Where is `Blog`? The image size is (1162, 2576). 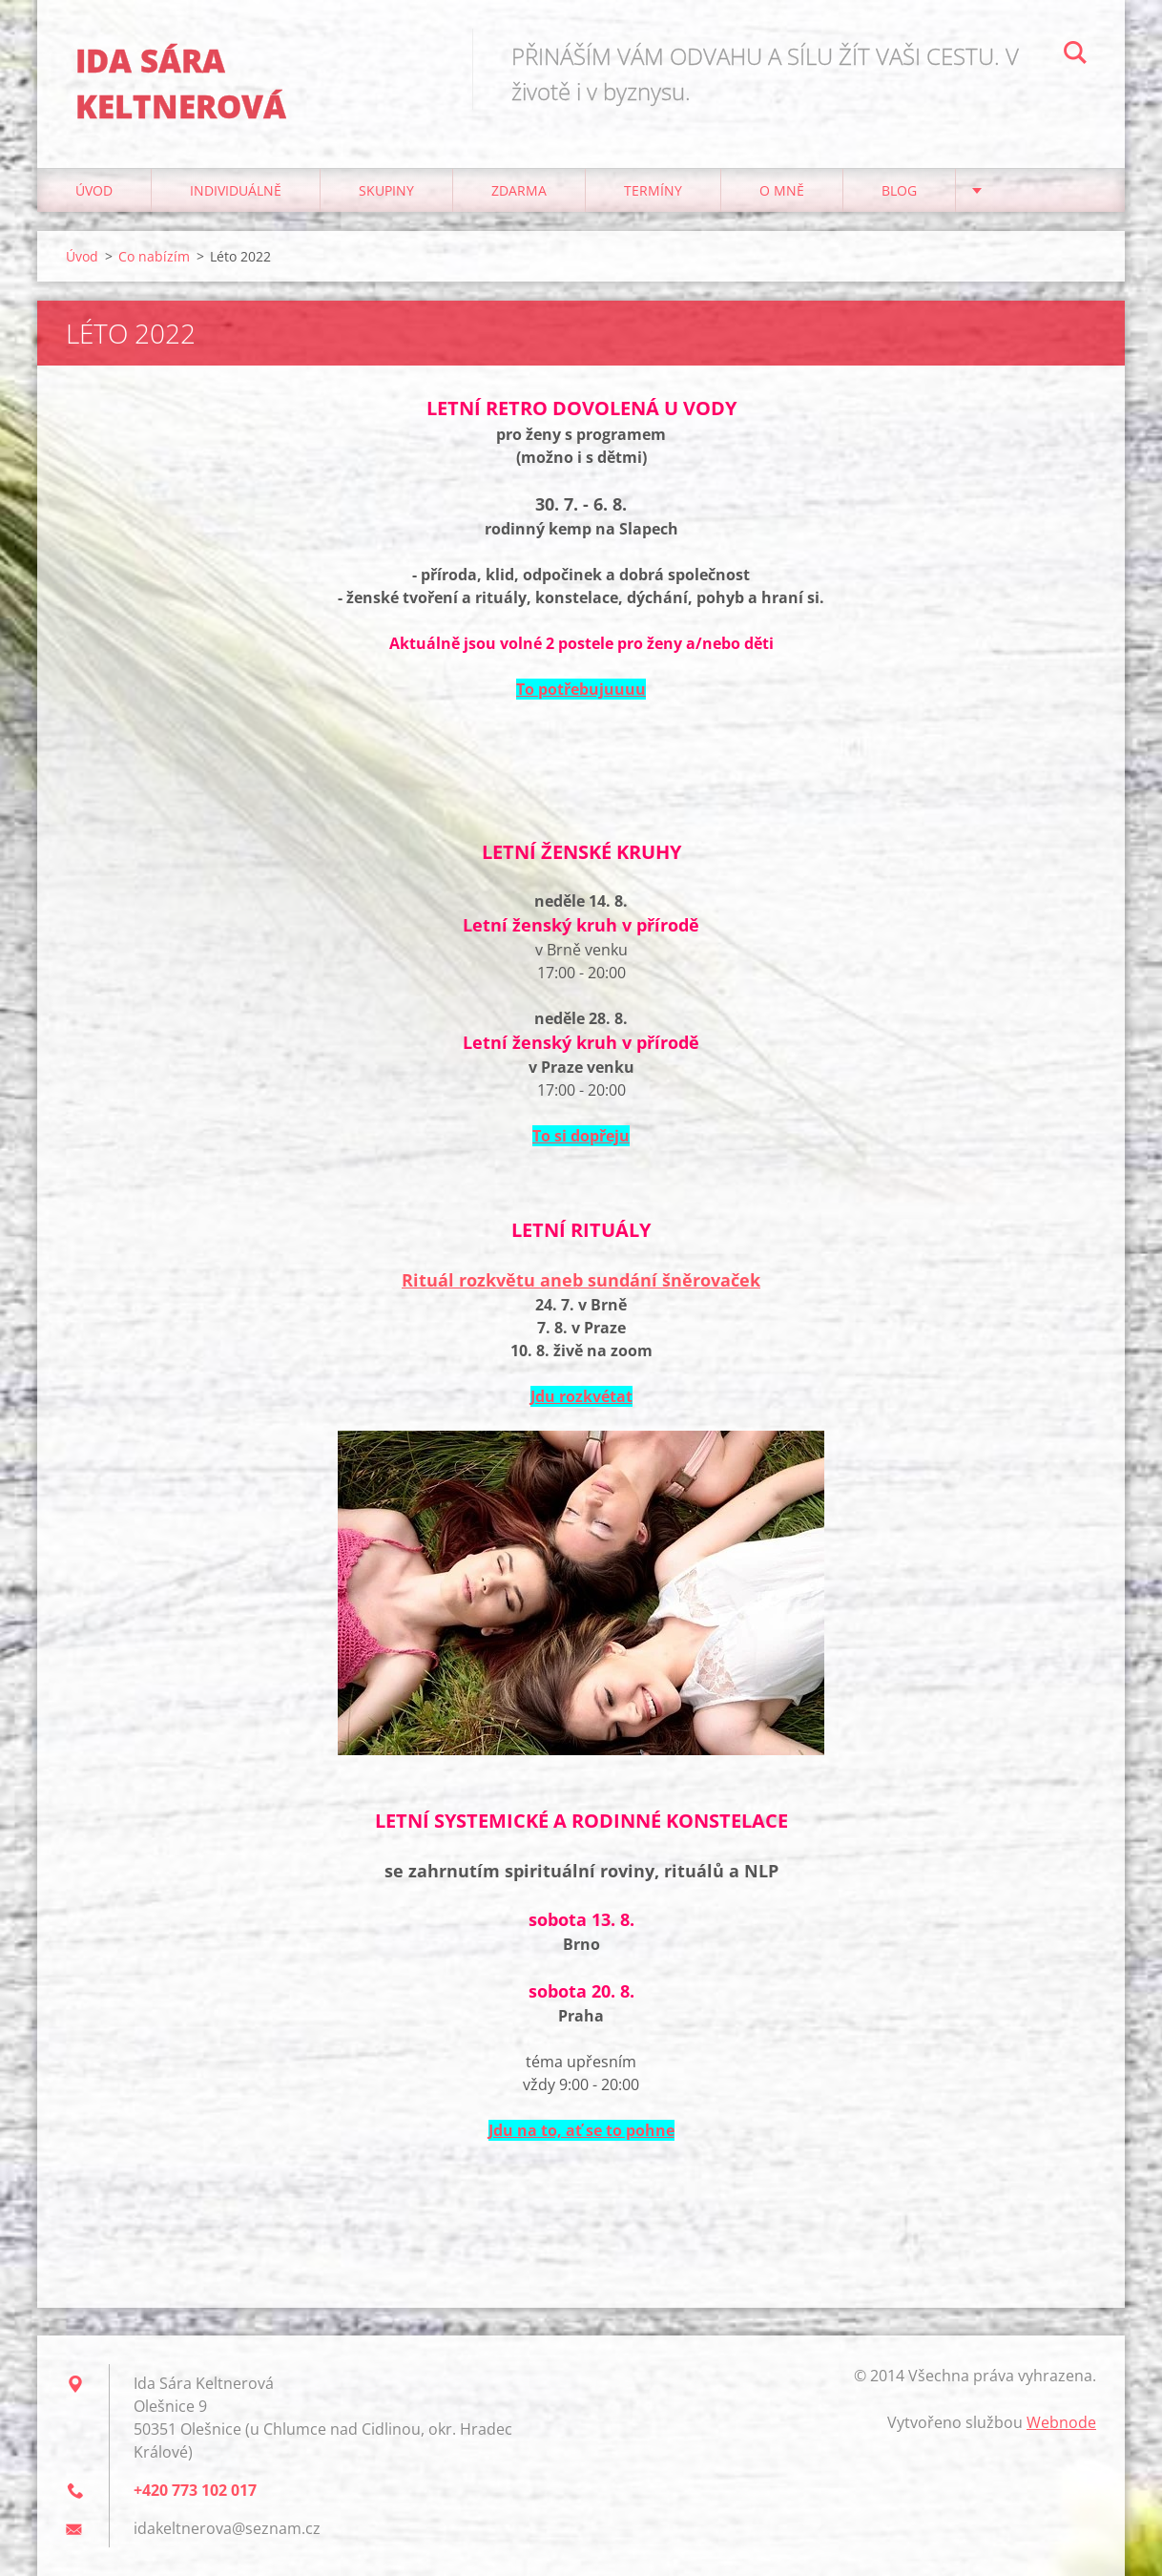
Blog is located at coordinates (899, 190).